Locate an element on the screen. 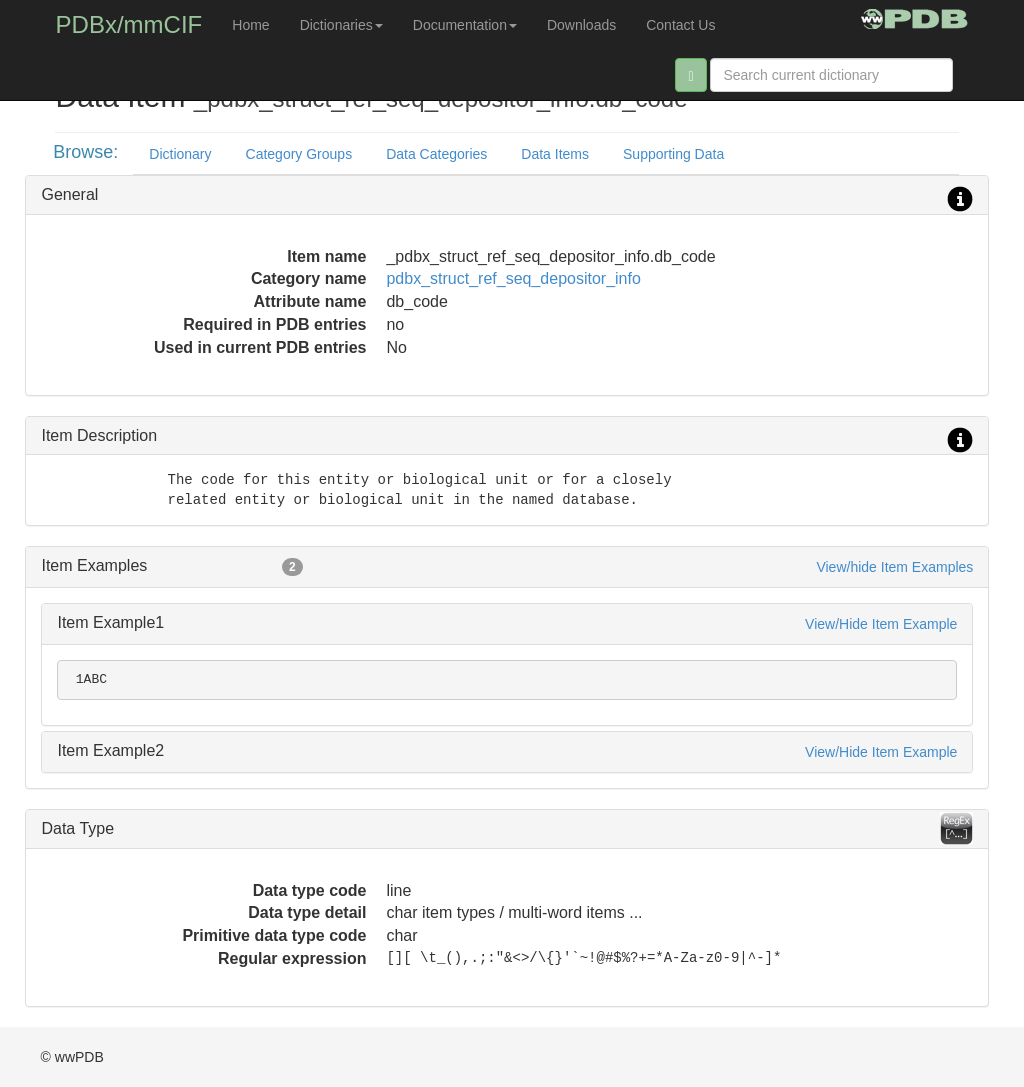 This screenshot has height=1087, width=1024. Category Groups is located at coordinates (299, 154).